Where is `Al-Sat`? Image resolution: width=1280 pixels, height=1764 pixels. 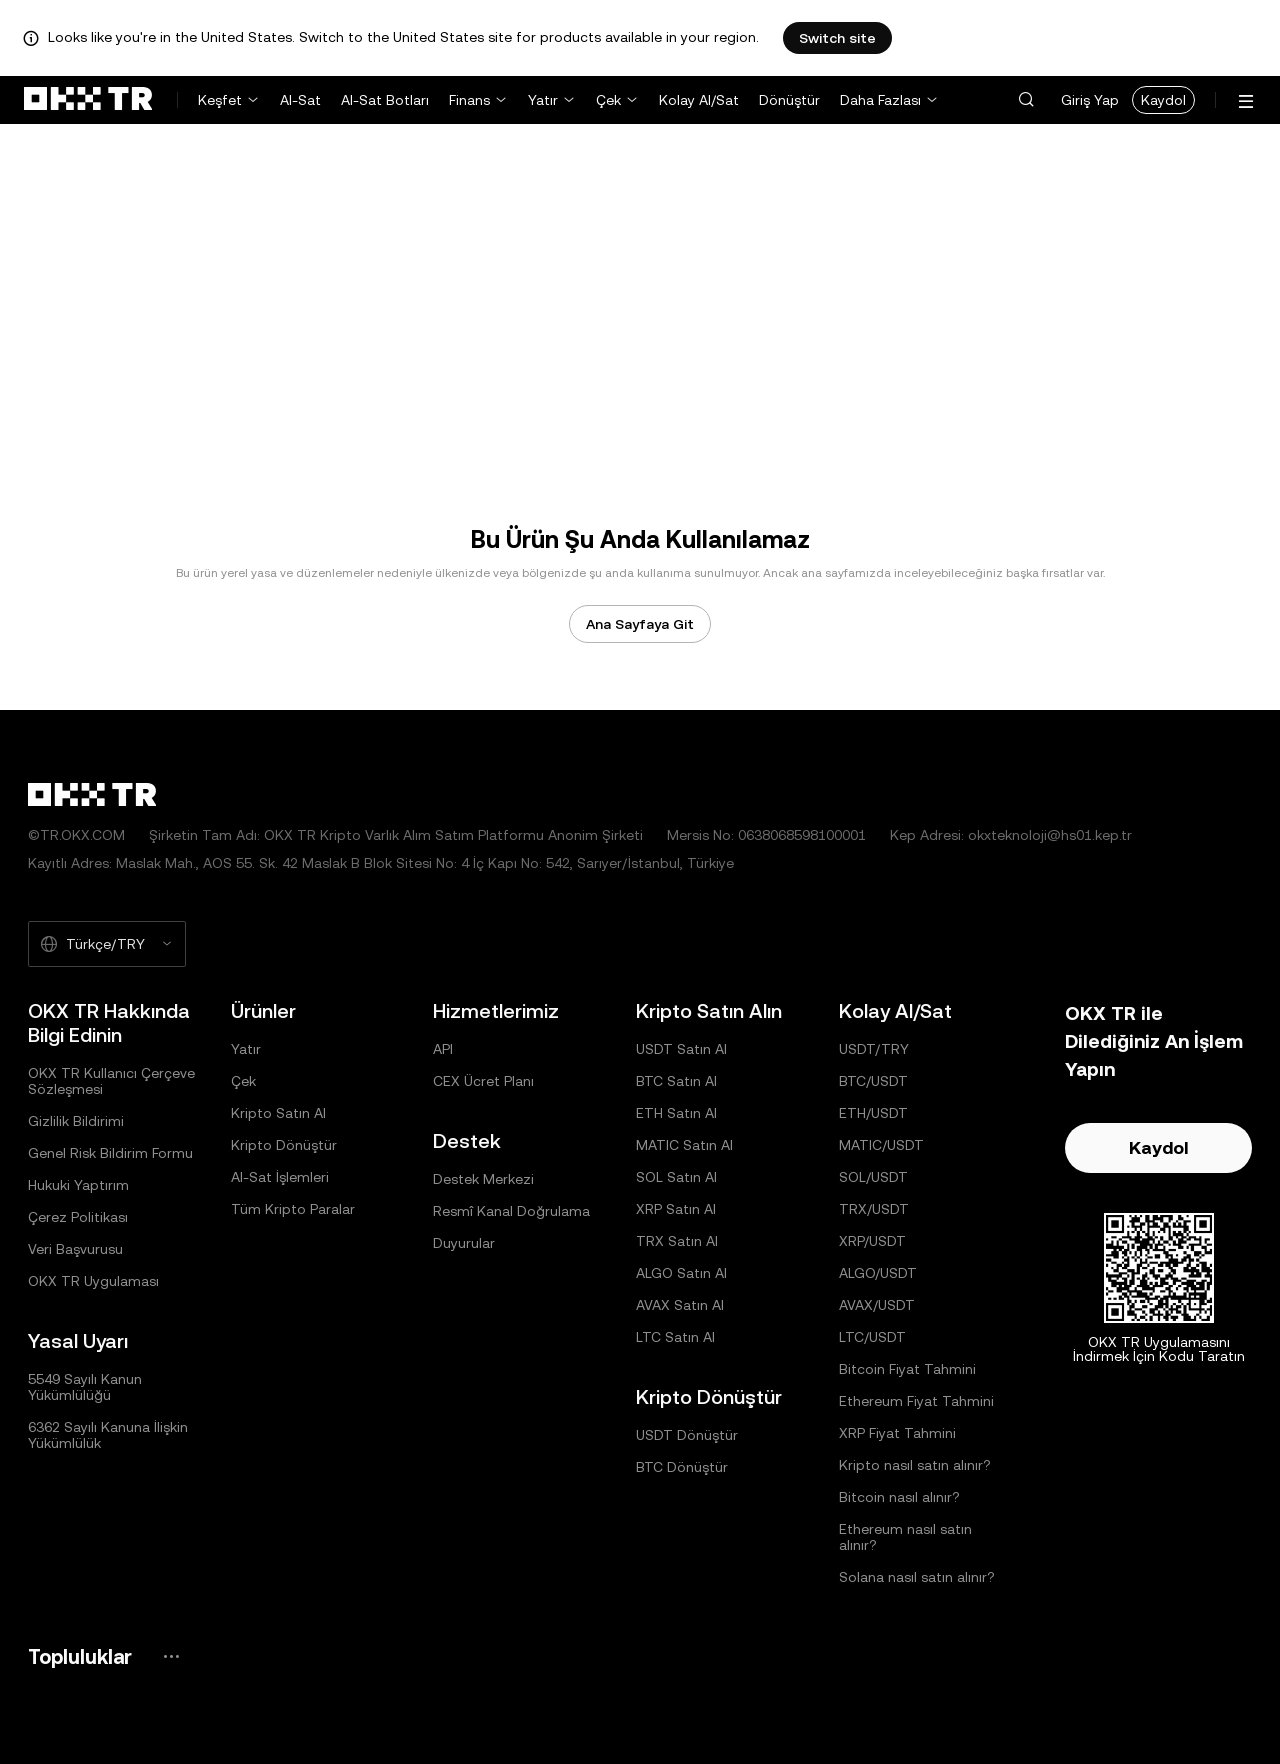
Al-Sat is located at coordinates (300, 100).